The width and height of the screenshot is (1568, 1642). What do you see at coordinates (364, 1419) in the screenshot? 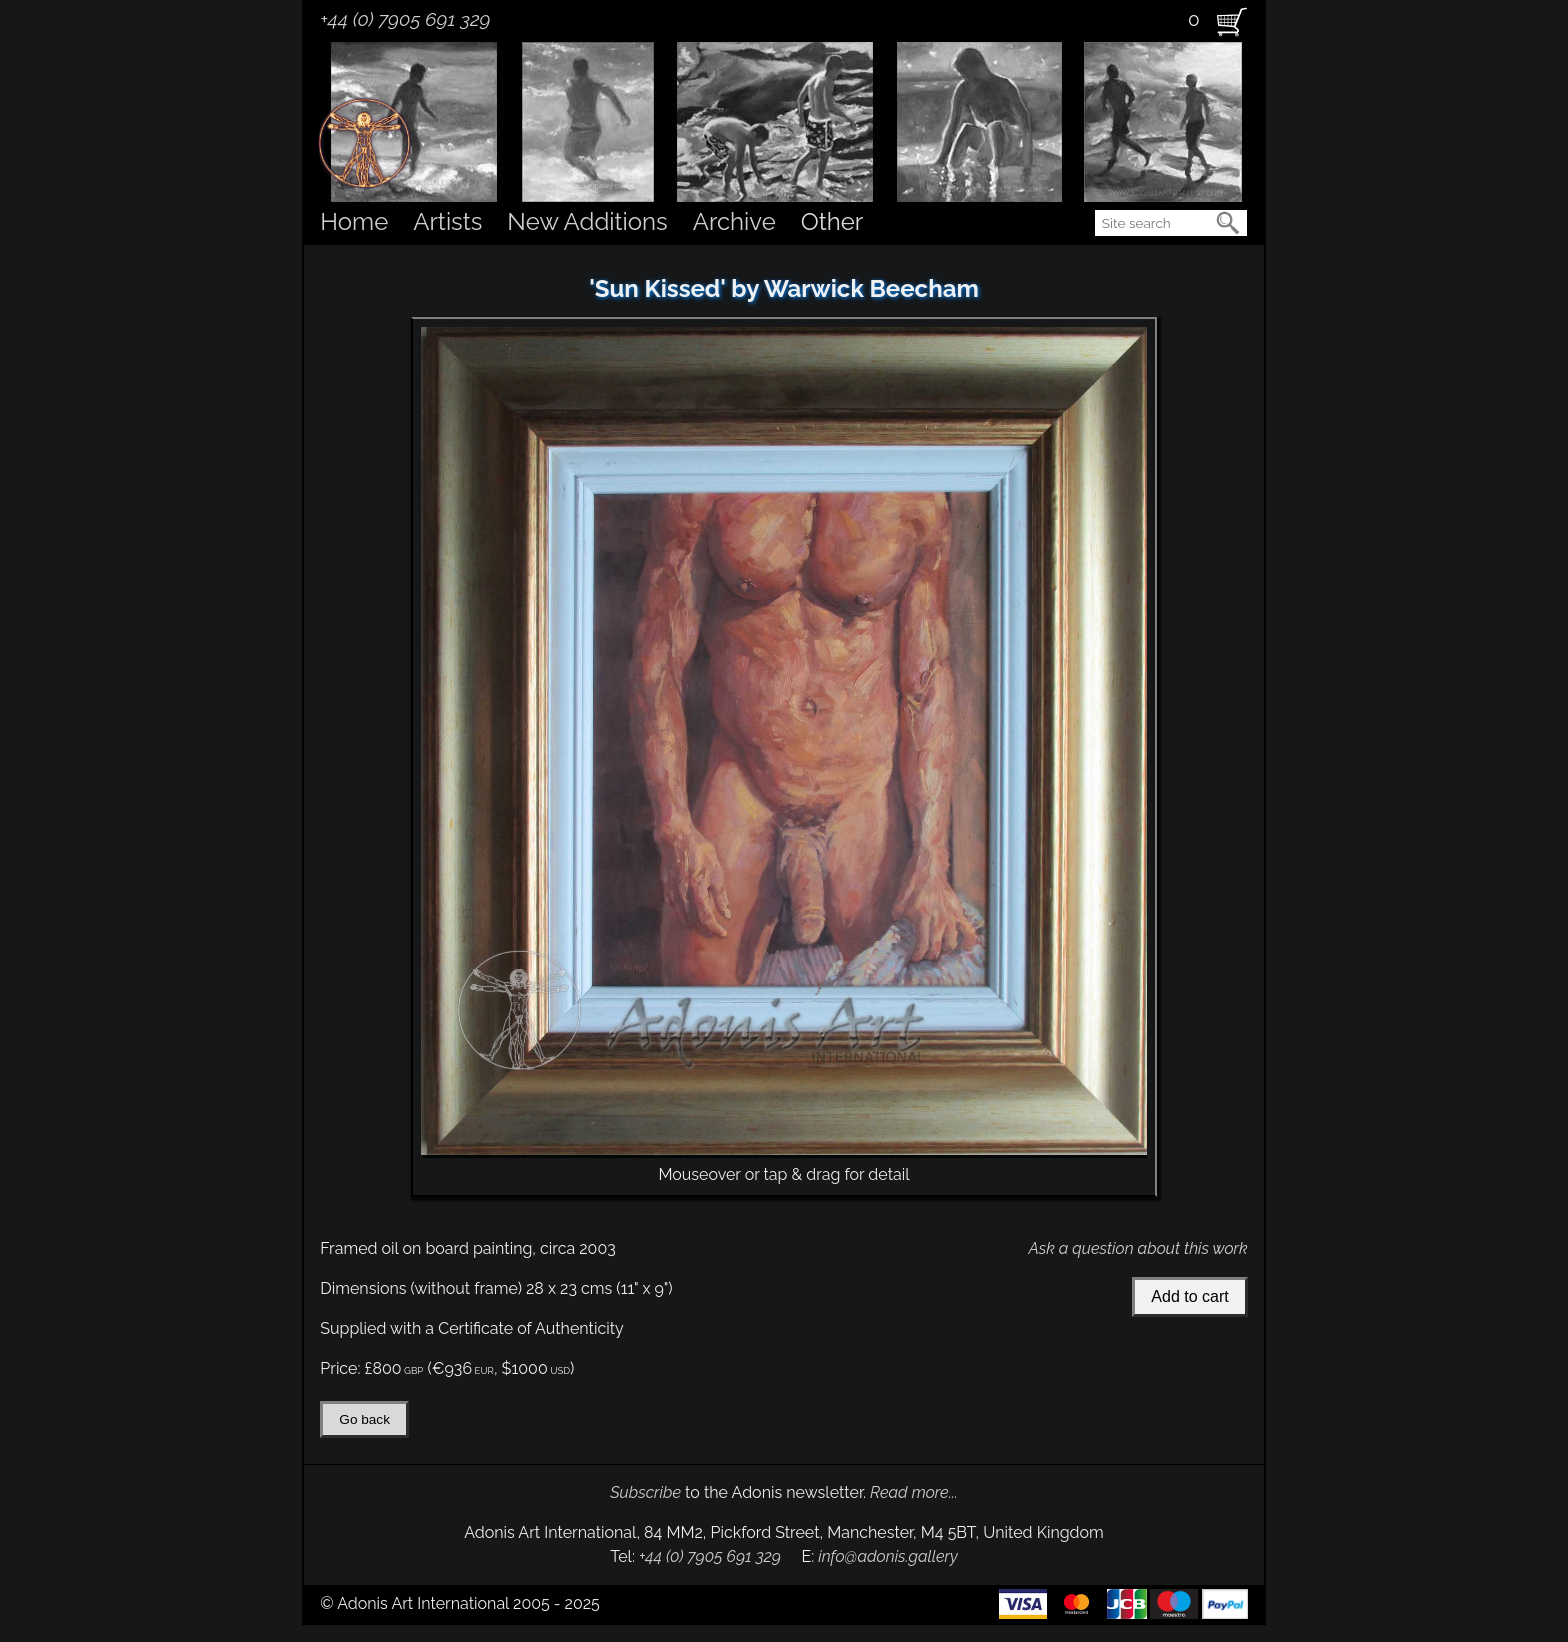
I see `Go back` at bounding box center [364, 1419].